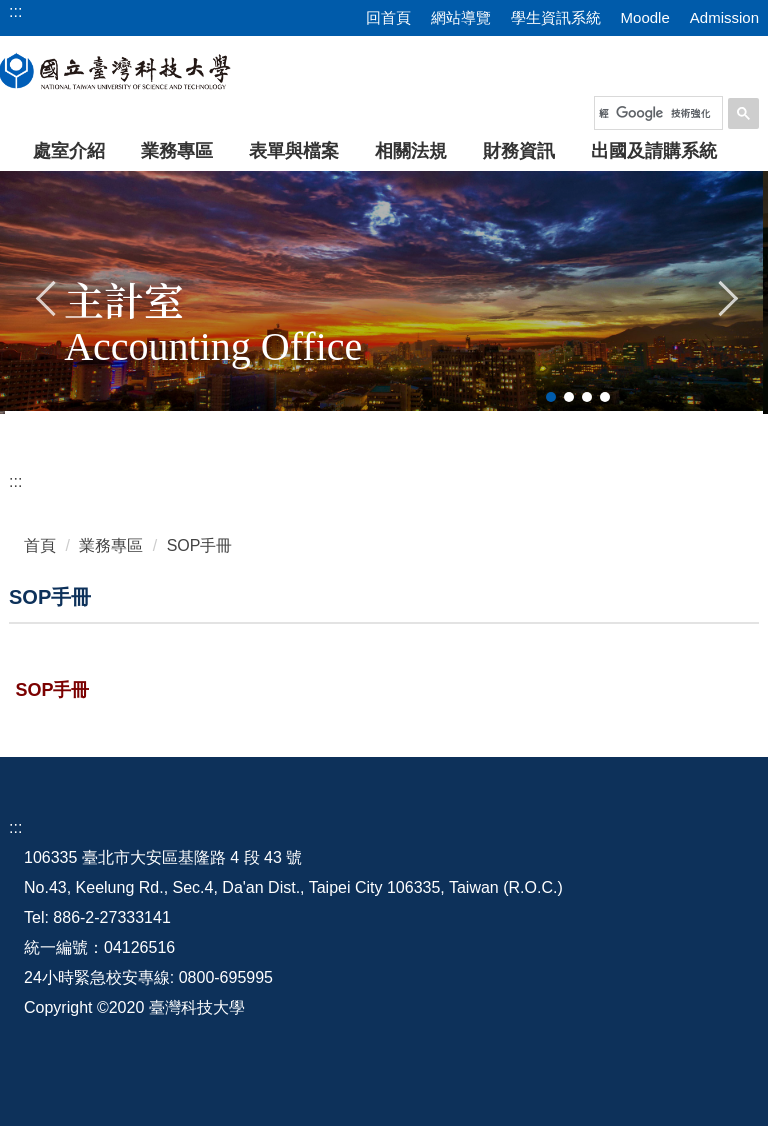 The height and width of the screenshot is (1126, 768). What do you see at coordinates (388, 17) in the screenshot?
I see `回首頁` at bounding box center [388, 17].